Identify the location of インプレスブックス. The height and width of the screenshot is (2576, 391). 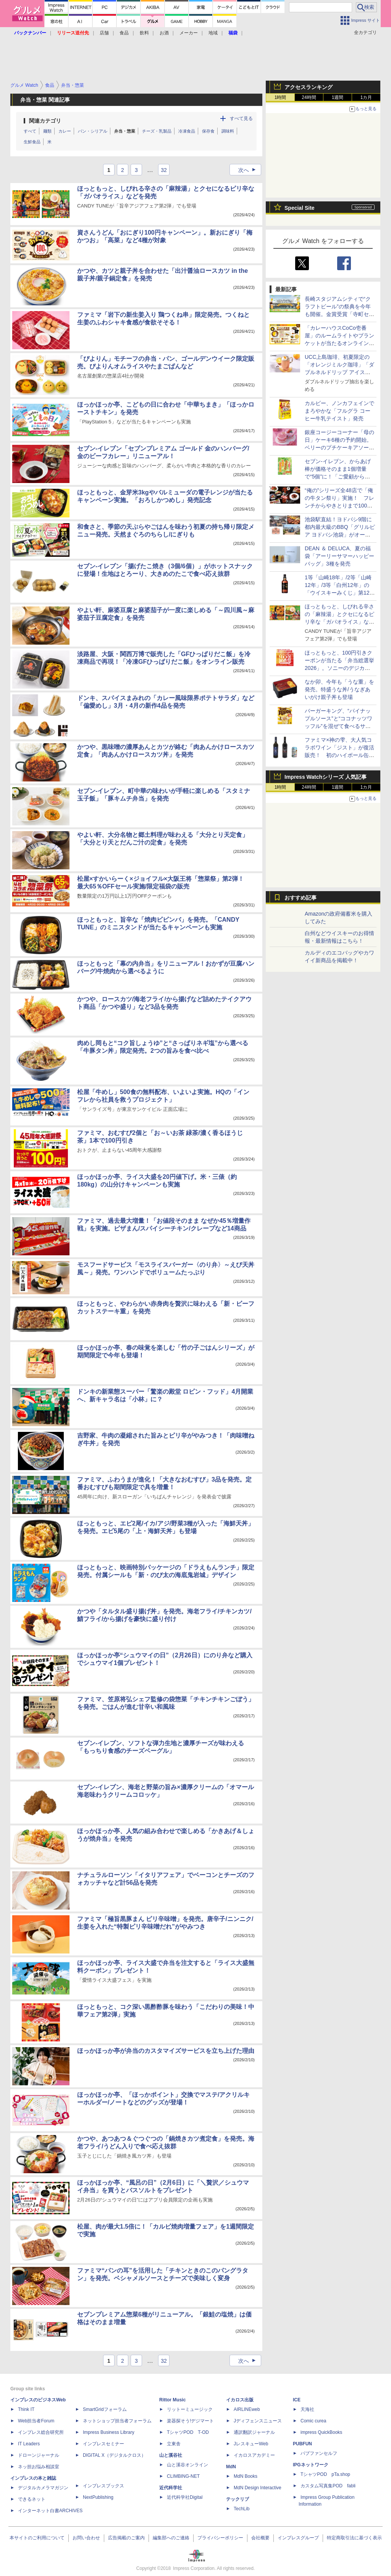
(103, 2485).